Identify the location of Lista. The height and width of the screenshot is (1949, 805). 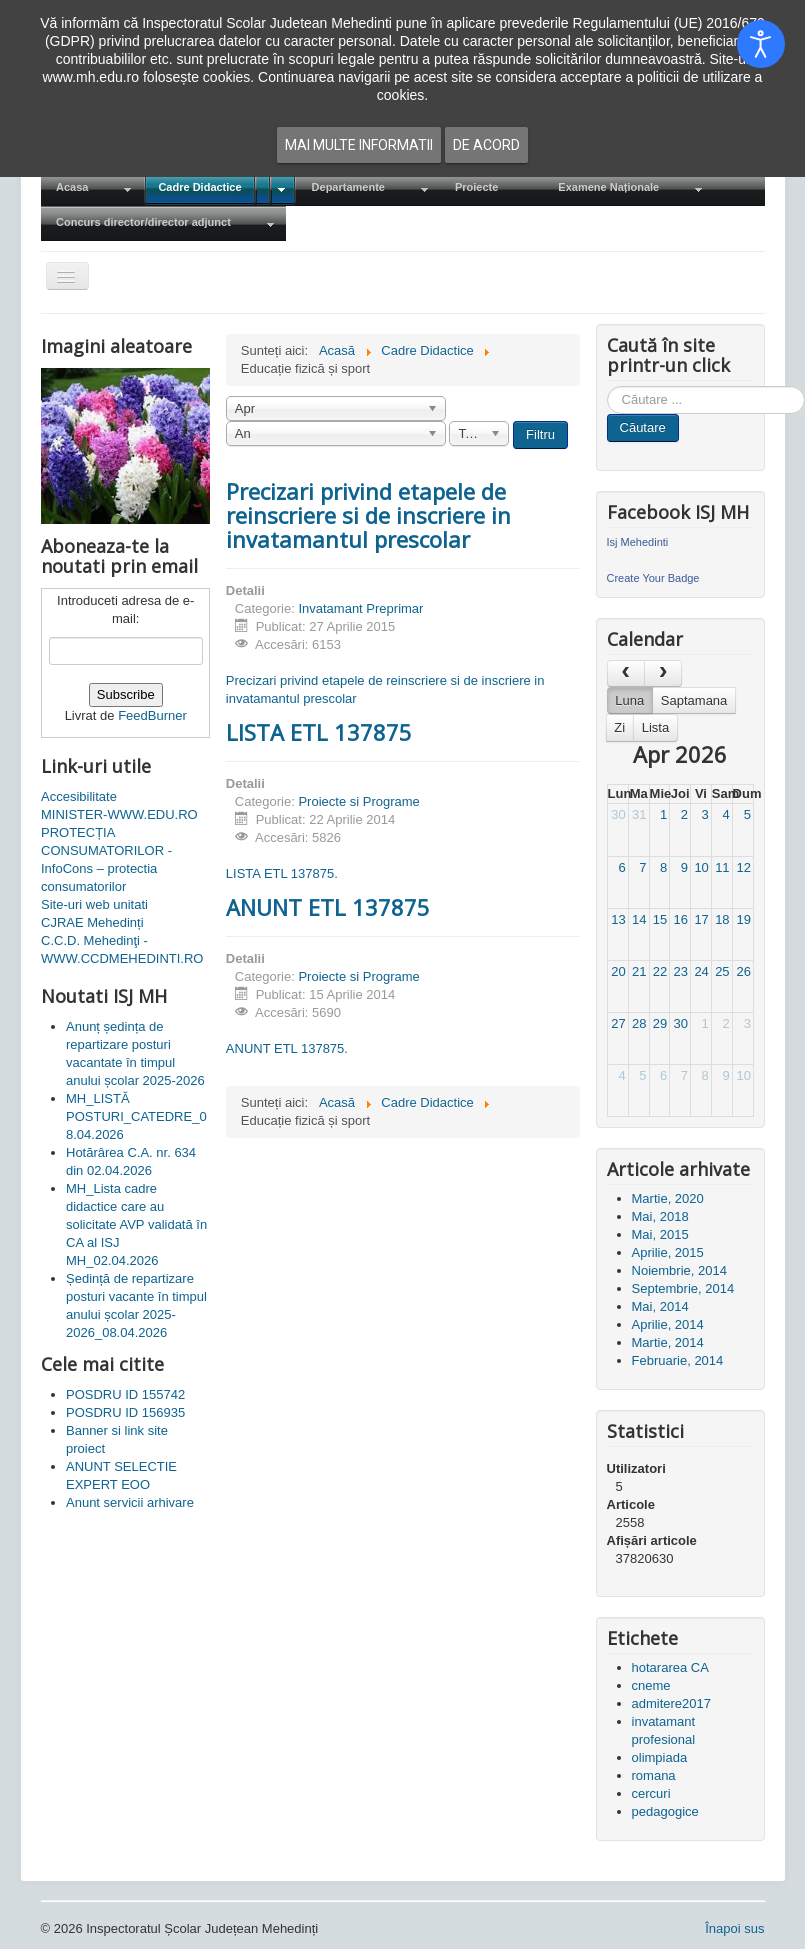
(655, 727).